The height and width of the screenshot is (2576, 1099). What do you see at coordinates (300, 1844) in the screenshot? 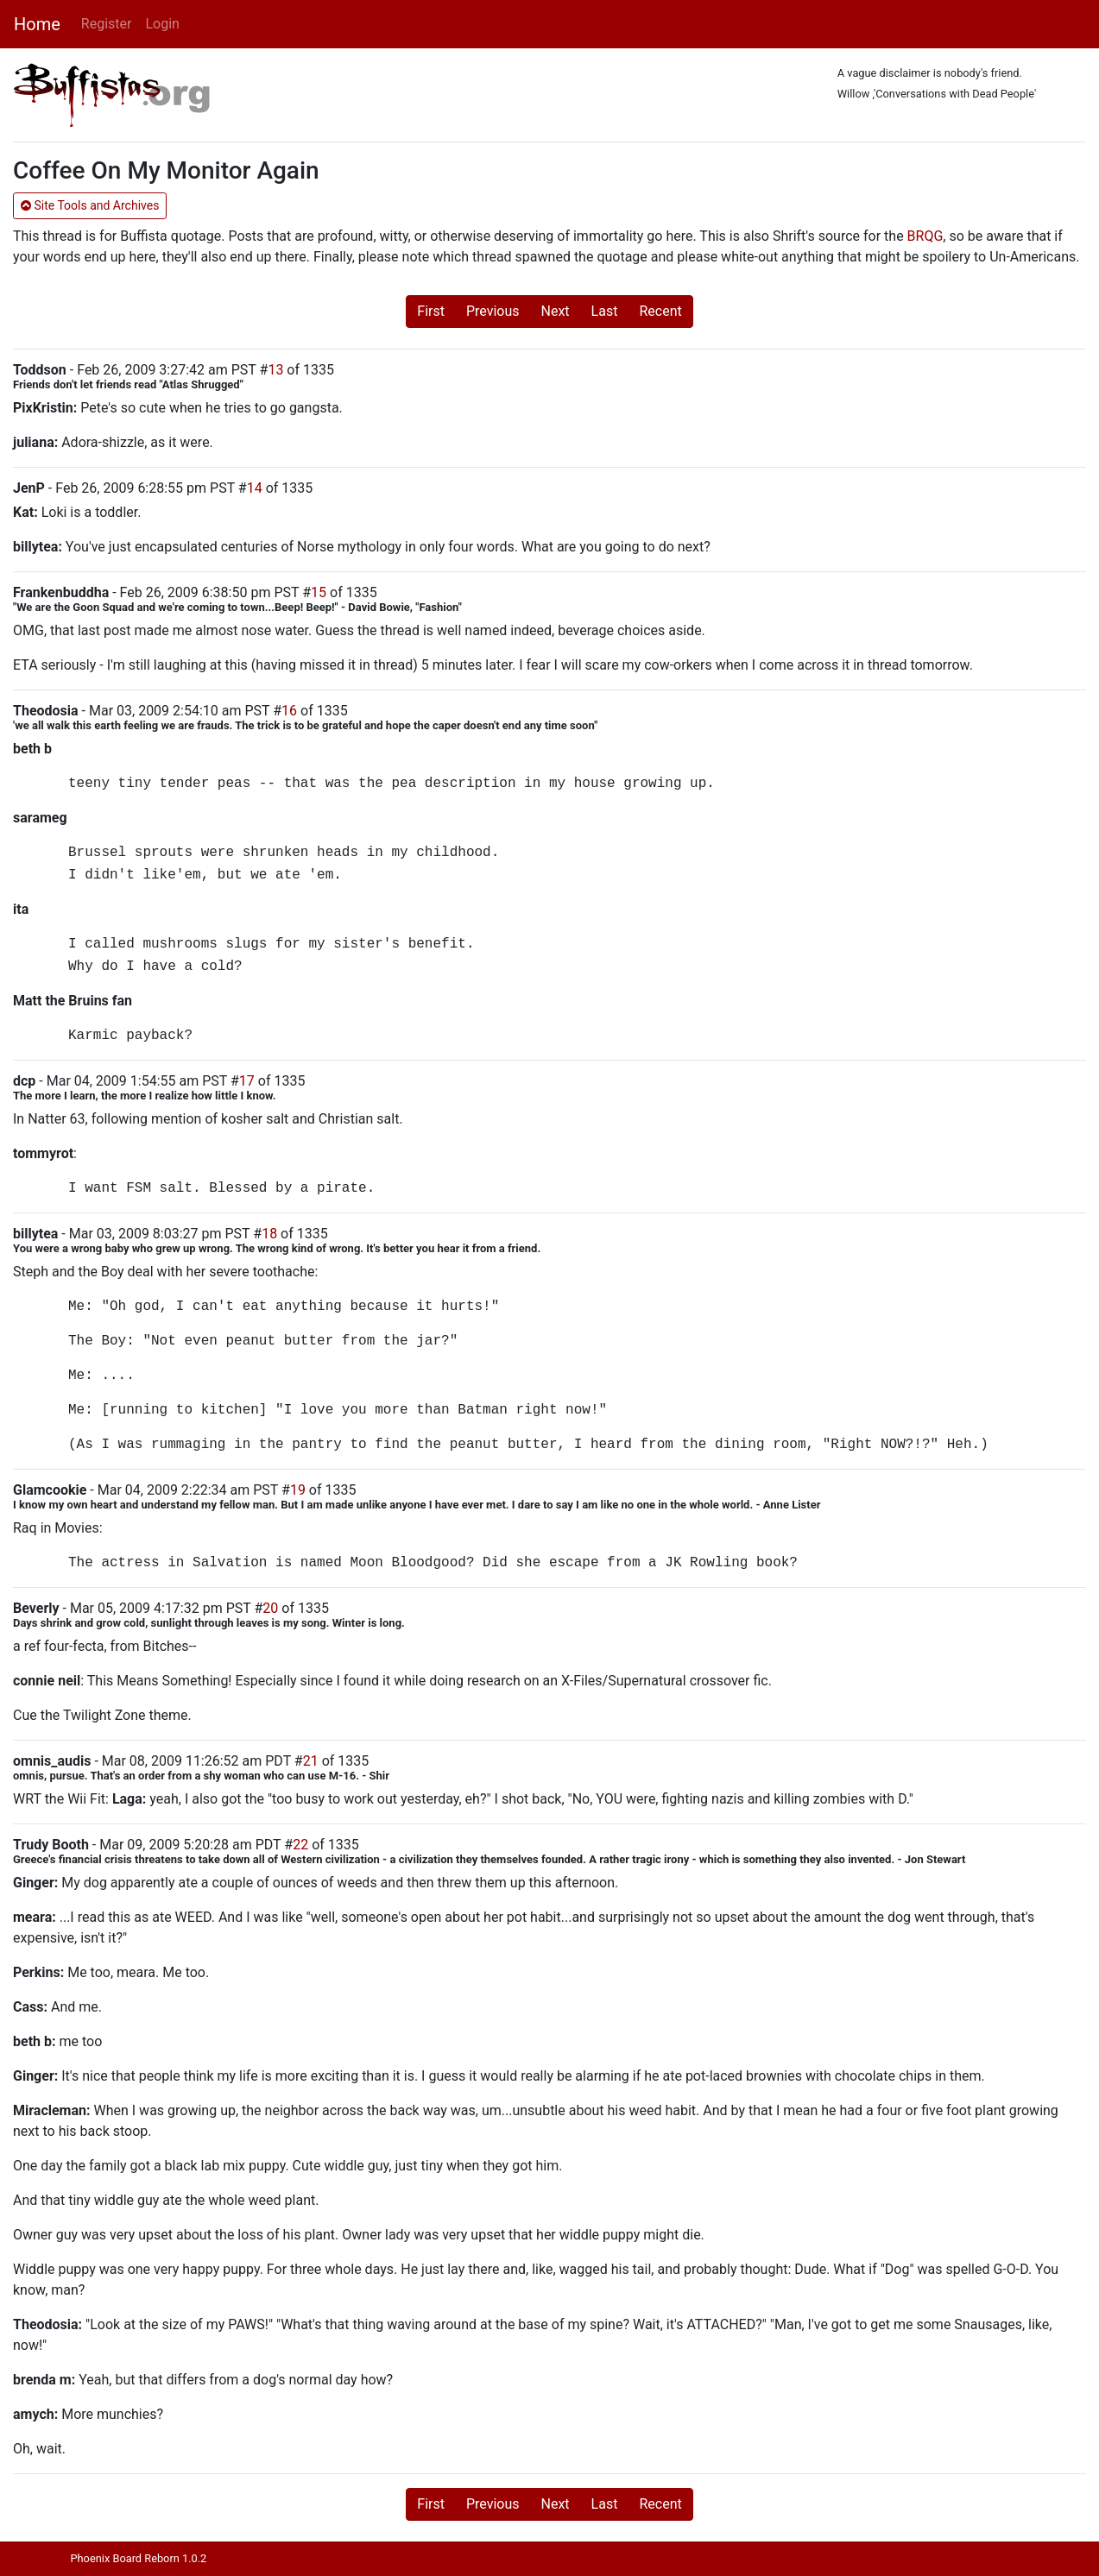
I see `22` at bounding box center [300, 1844].